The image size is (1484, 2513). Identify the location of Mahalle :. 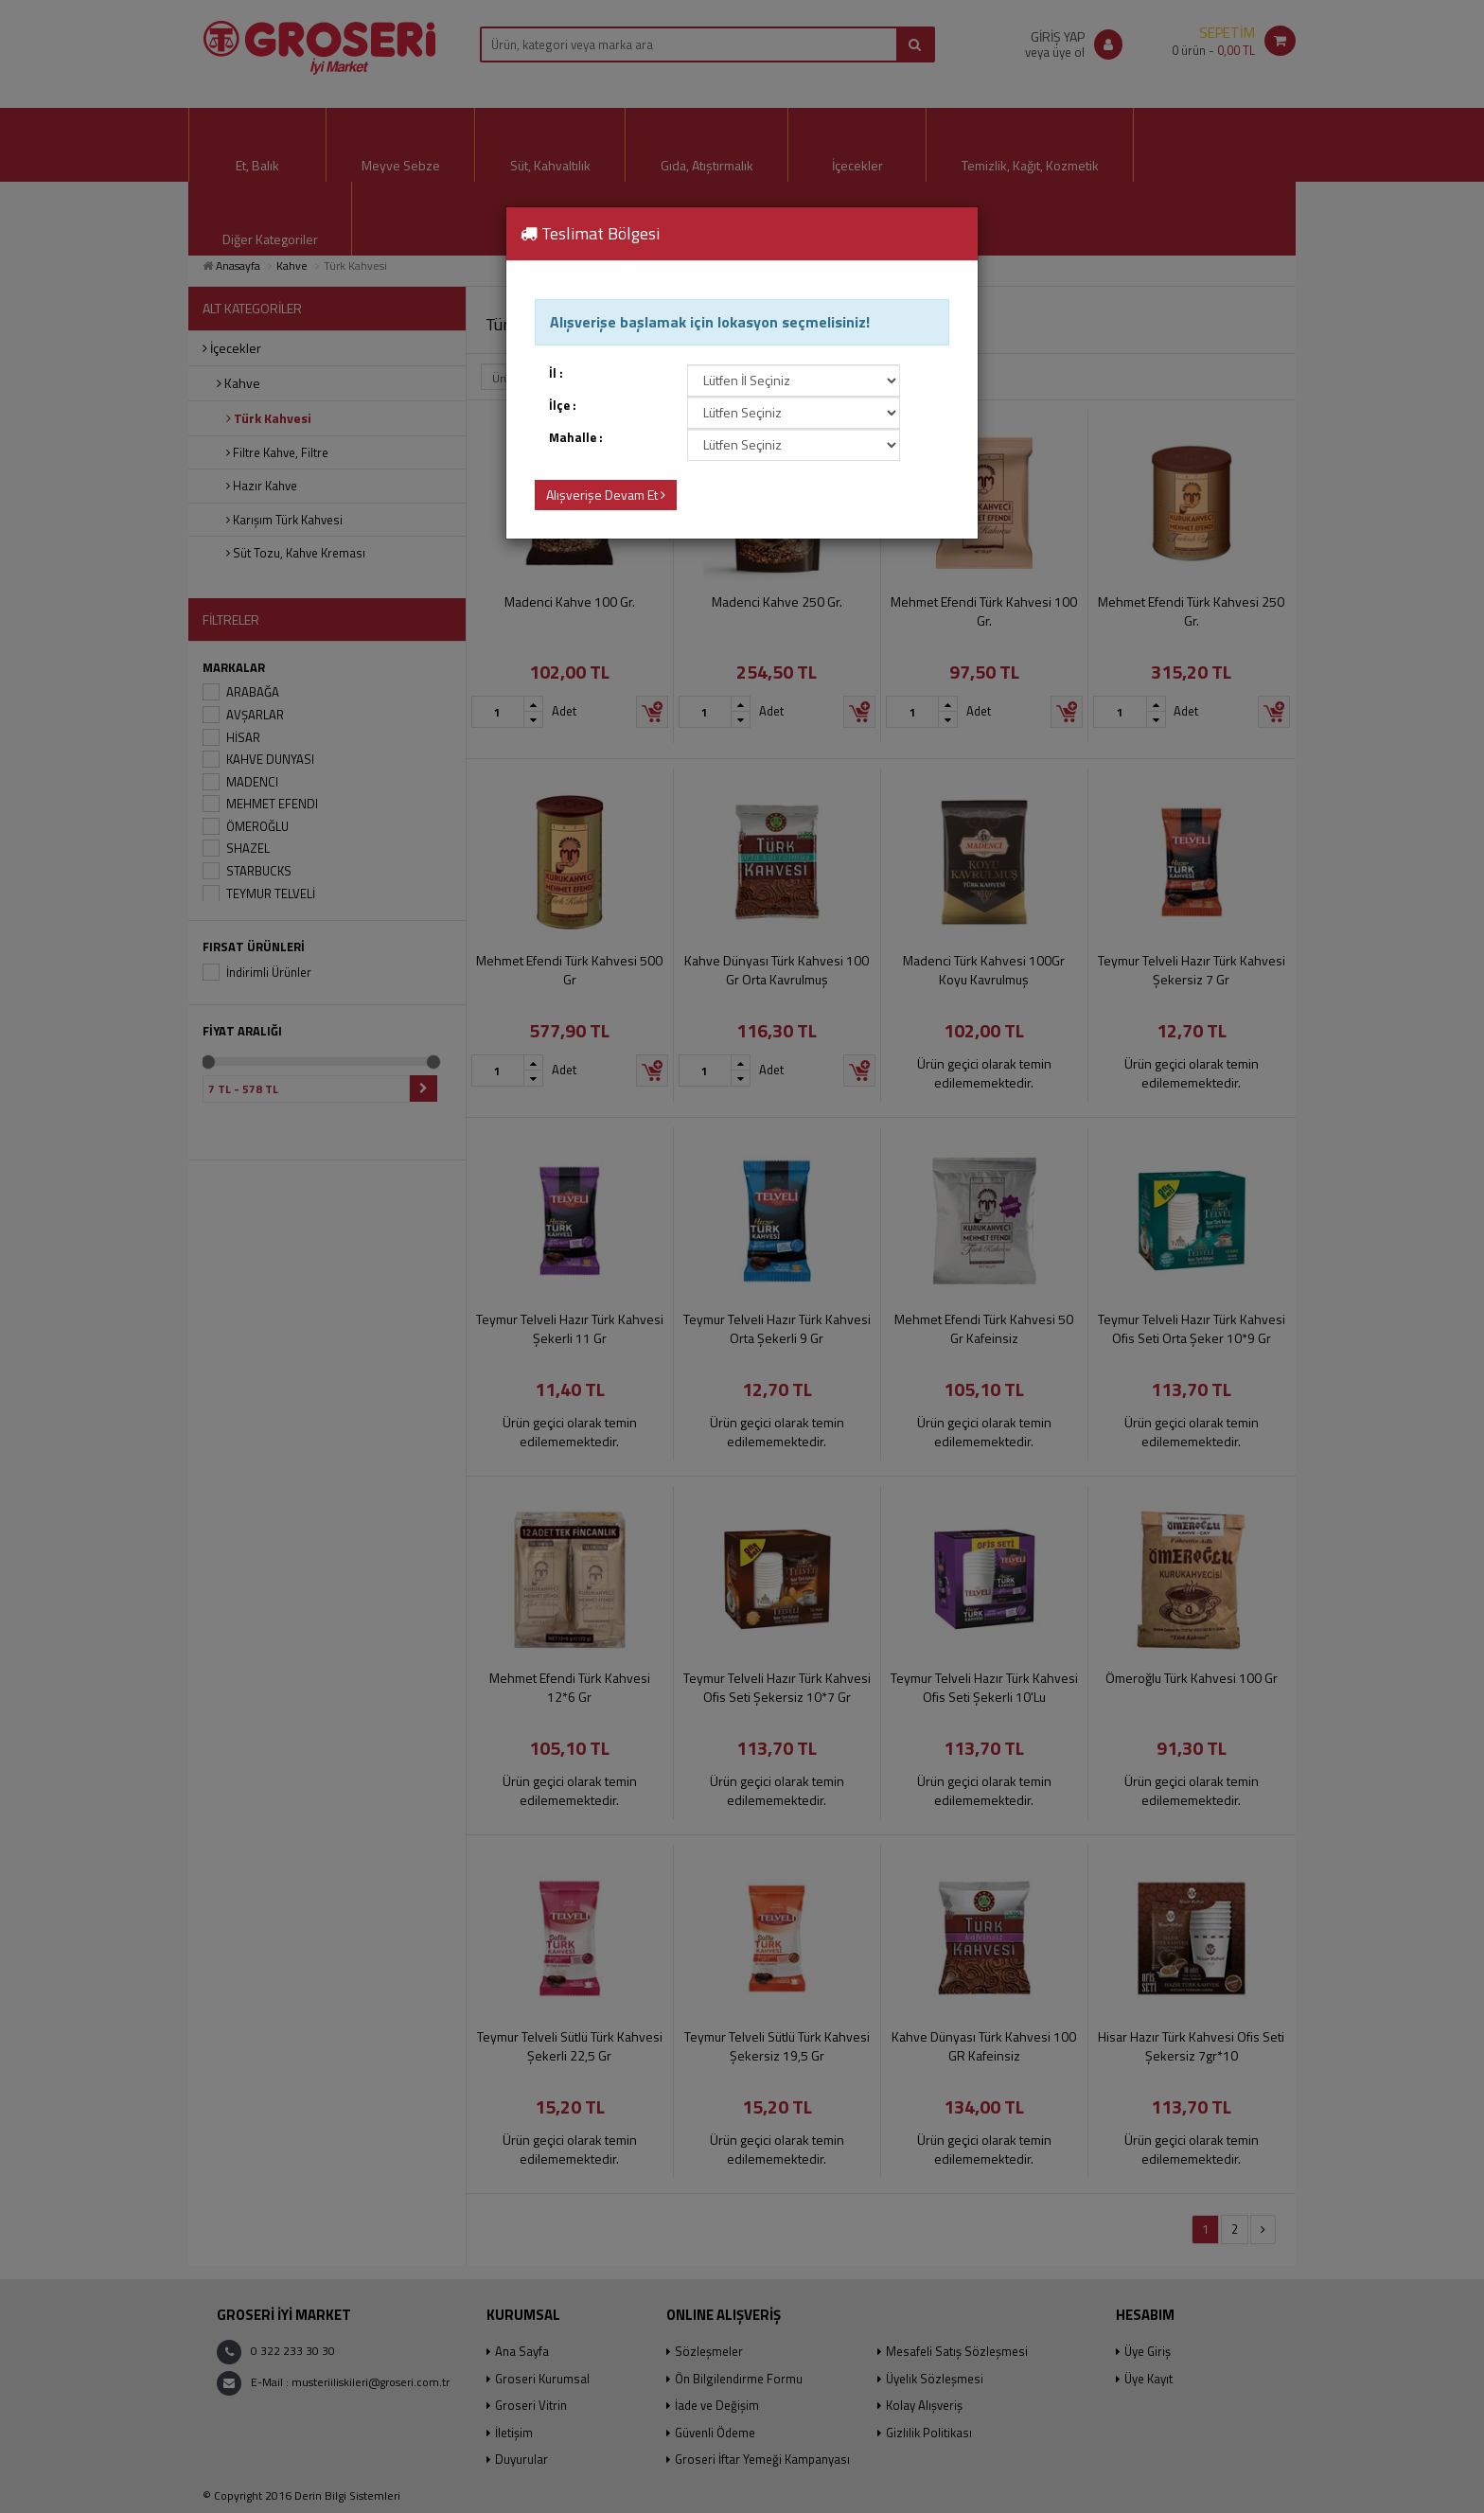
(576, 438).